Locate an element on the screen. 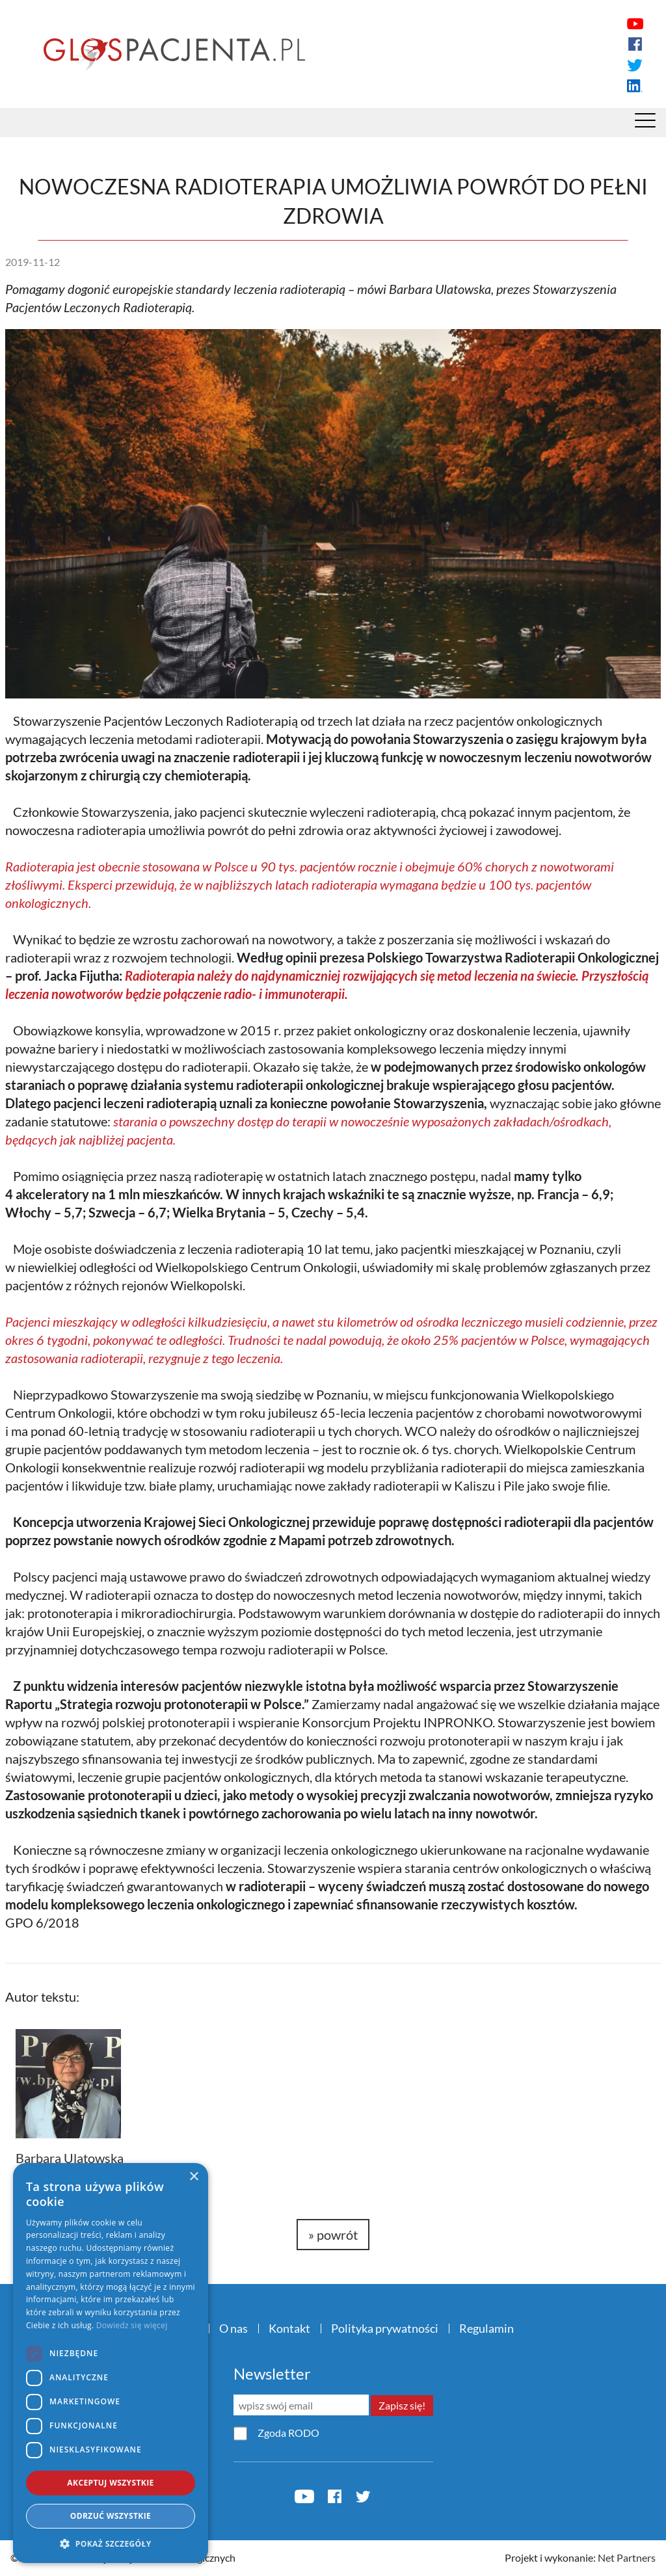 Image resolution: width=666 pixels, height=2576 pixels. [dialog] is located at coordinates (110, 2363).